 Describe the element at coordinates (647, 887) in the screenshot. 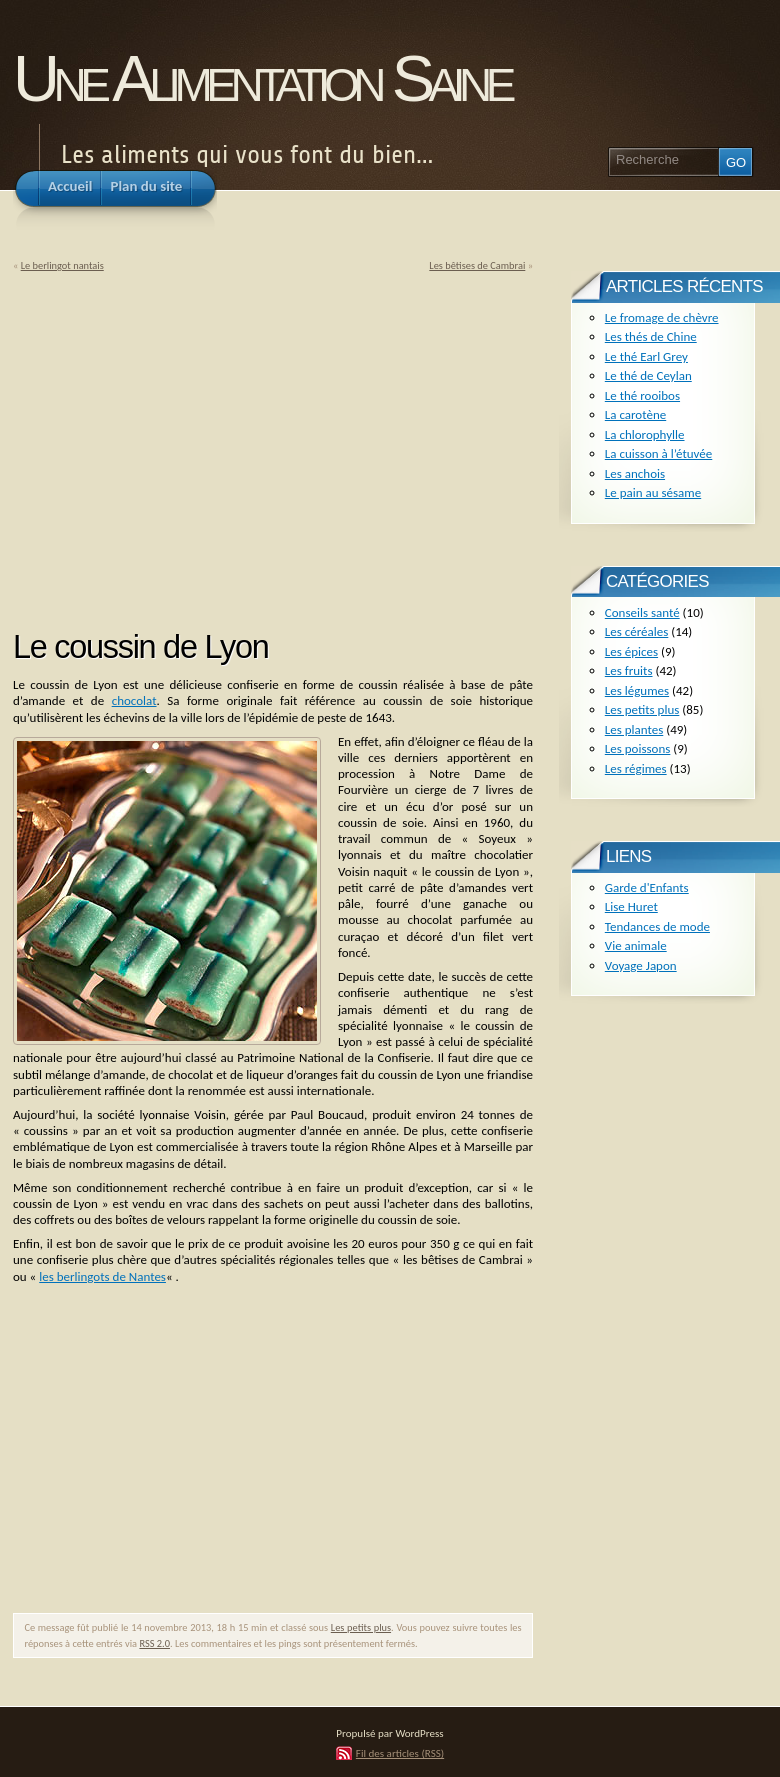

I see `Garde d'Enfants` at that location.